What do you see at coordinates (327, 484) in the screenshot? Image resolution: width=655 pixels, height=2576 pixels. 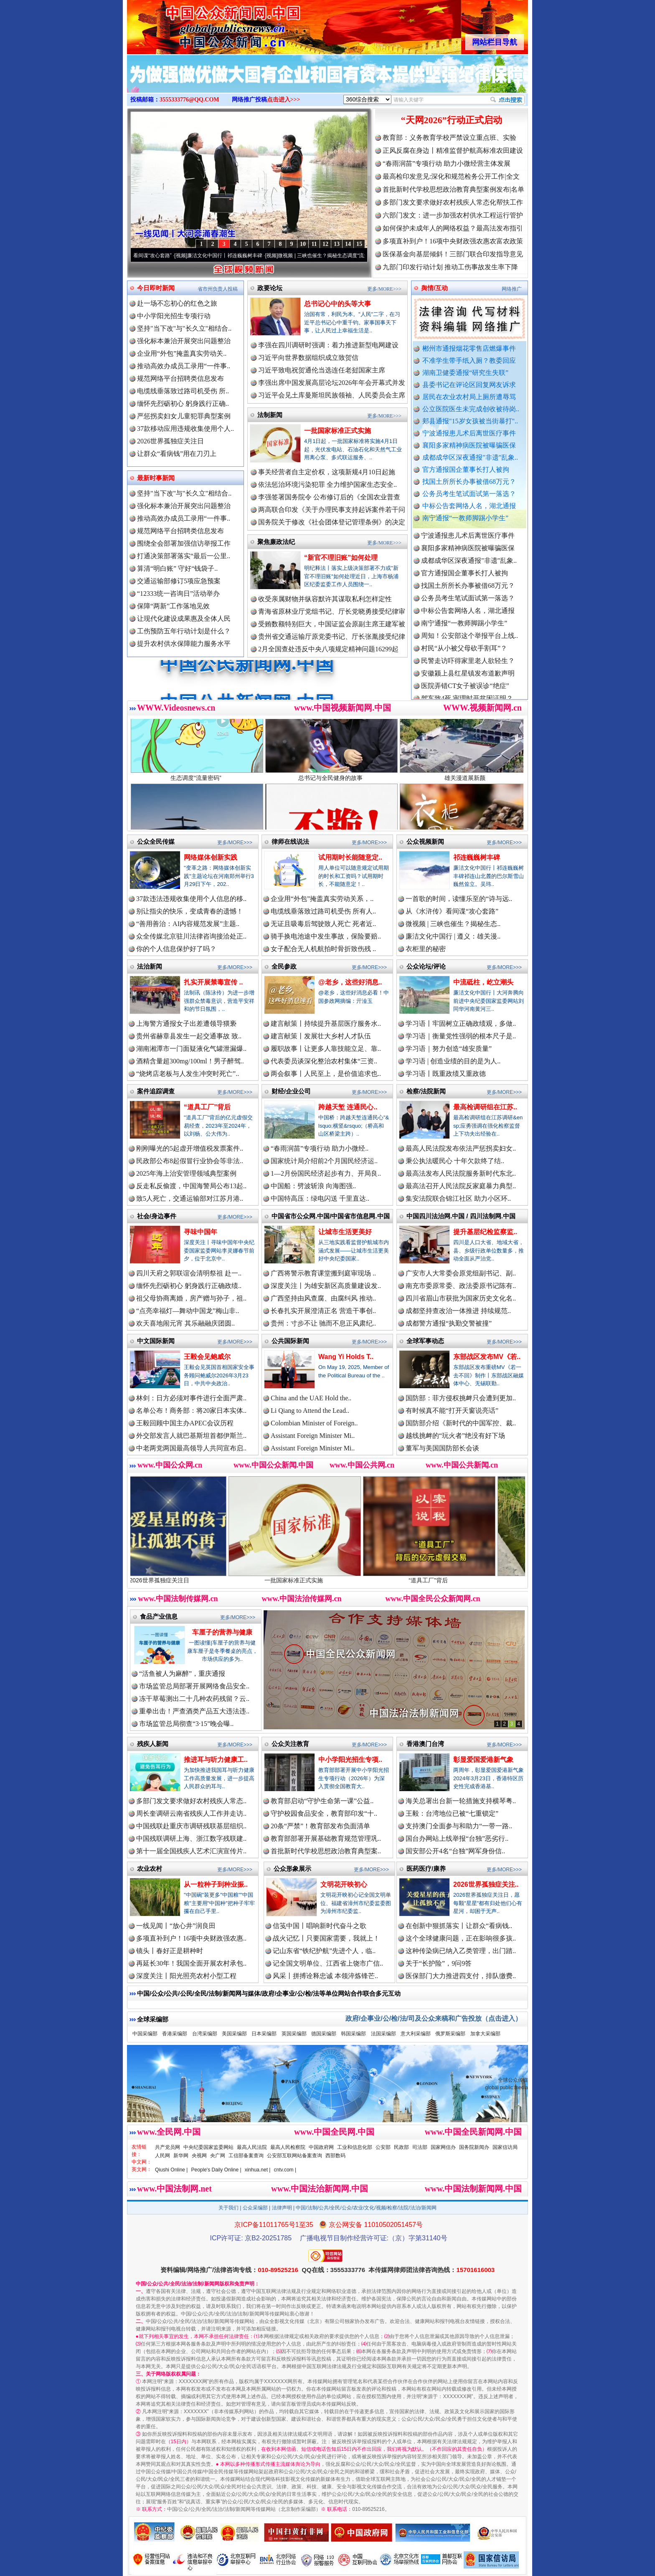 I see `依法惩治环境污染犯罪 全力维护国家生态安全..` at bounding box center [327, 484].